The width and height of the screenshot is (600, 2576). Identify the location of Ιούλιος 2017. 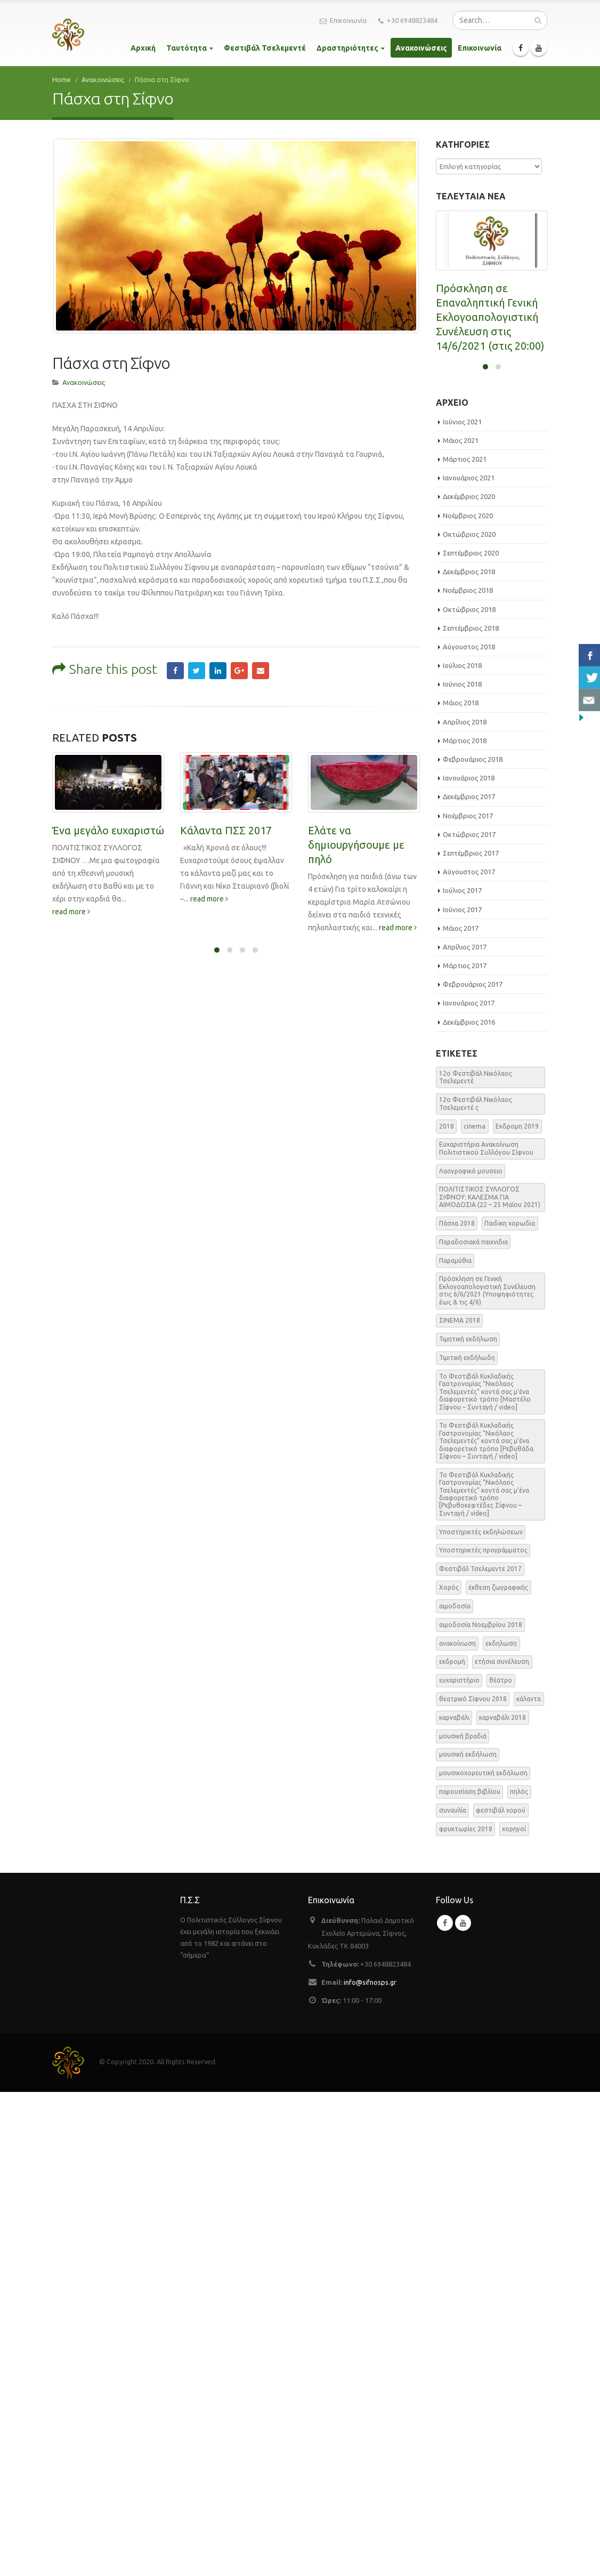
(462, 1374).